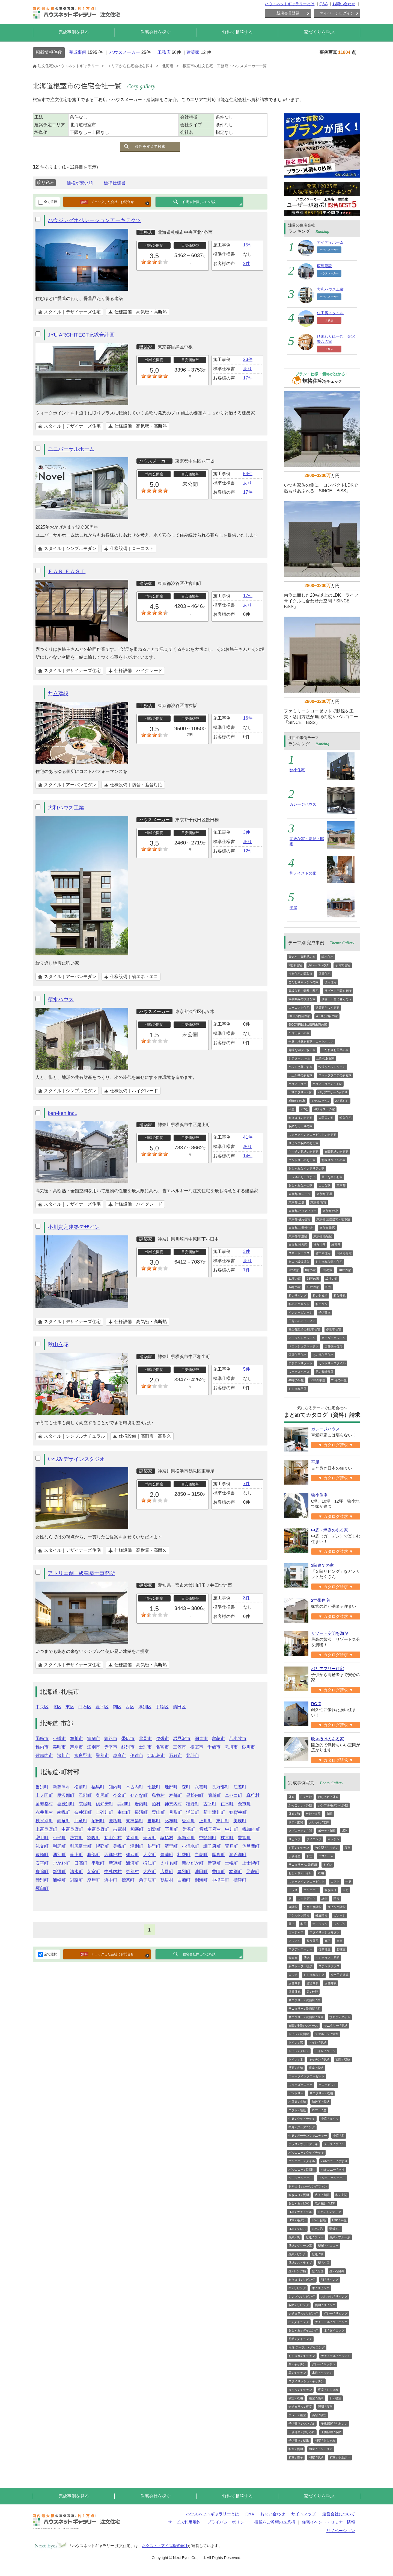 Image resolution: width=393 pixels, height=2576 pixels. Describe the element at coordinates (227, 1837) in the screenshot. I see `枝幸町` at that location.